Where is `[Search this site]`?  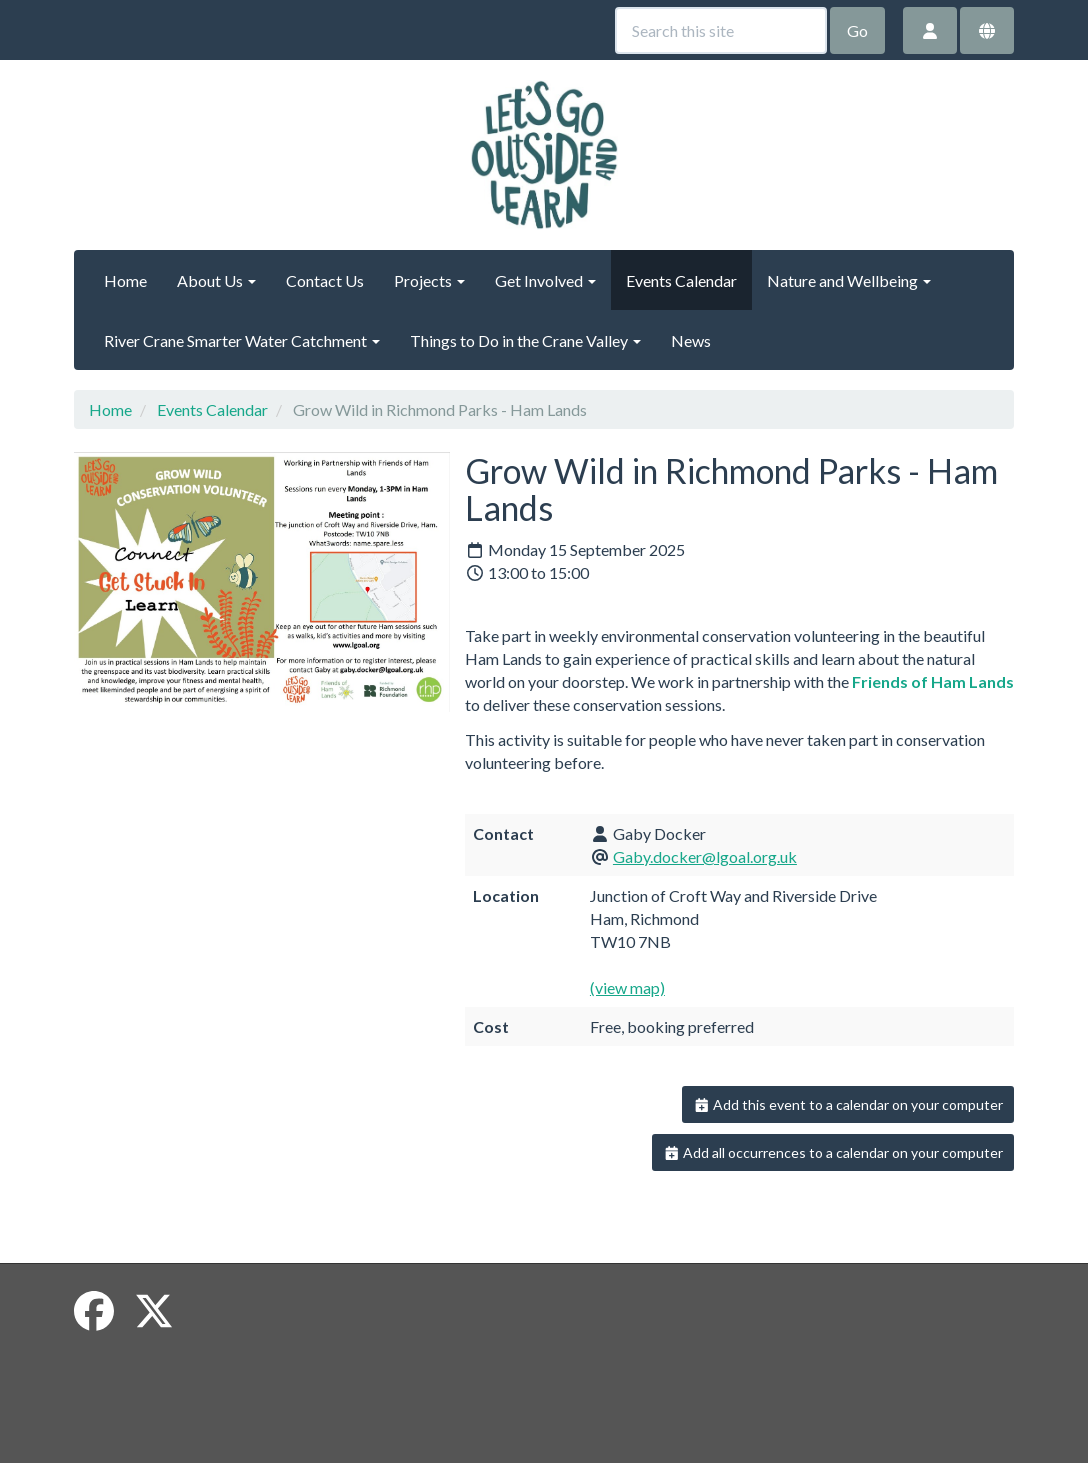 [Search this site] is located at coordinates (721, 30).